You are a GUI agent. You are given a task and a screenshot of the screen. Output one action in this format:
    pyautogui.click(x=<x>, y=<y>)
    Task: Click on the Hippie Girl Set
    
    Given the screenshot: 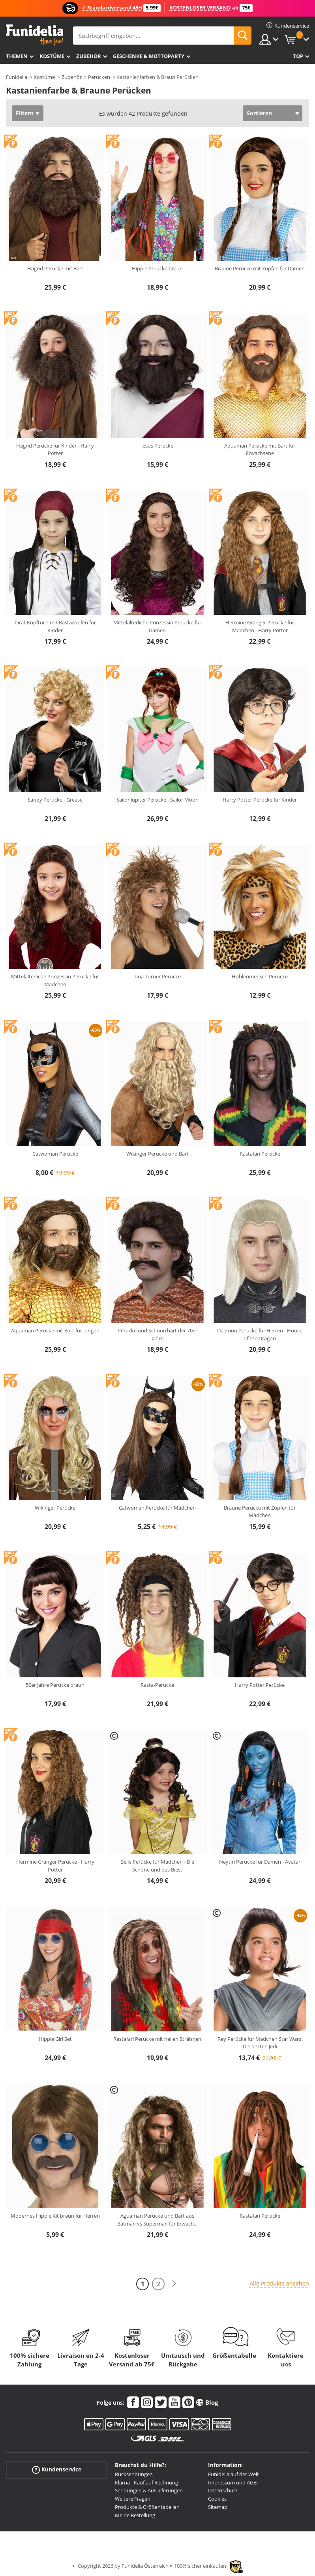 What is the action you would take?
    pyautogui.click(x=55, y=2038)
    